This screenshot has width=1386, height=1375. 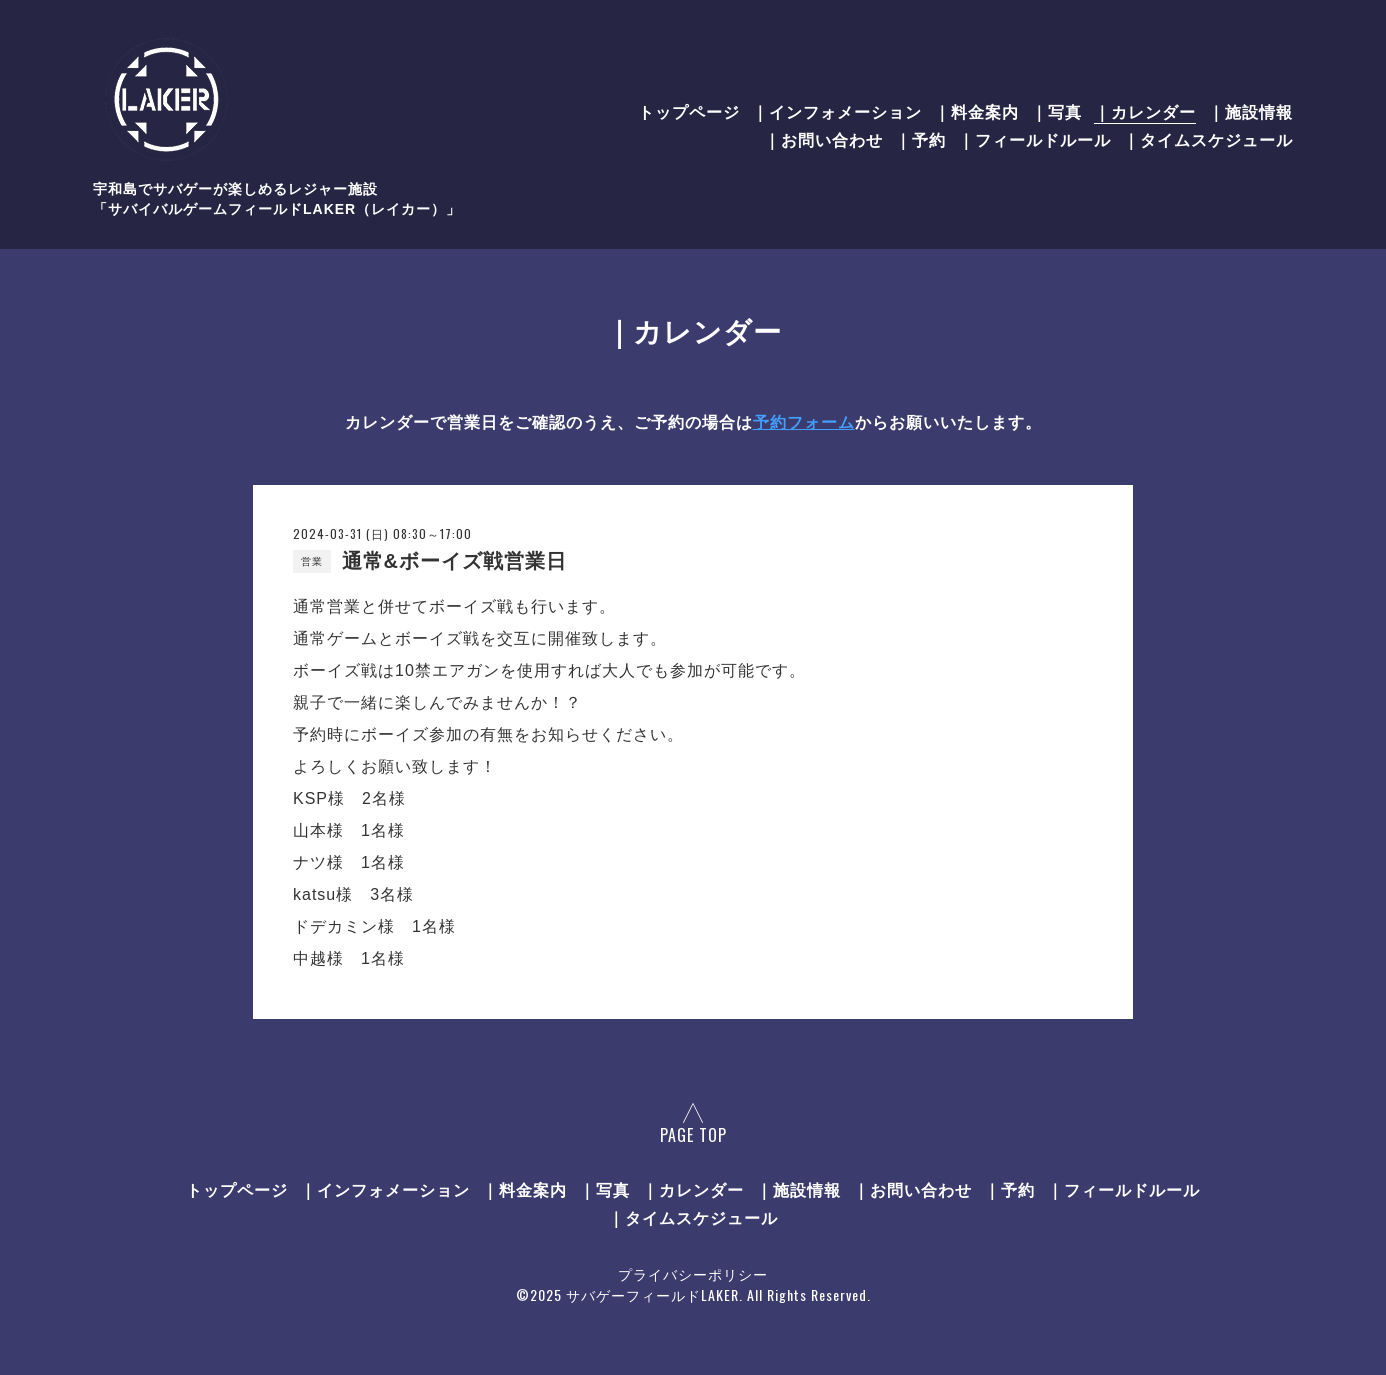 I want to click on ｜写真, so click(x=1056, y=111).